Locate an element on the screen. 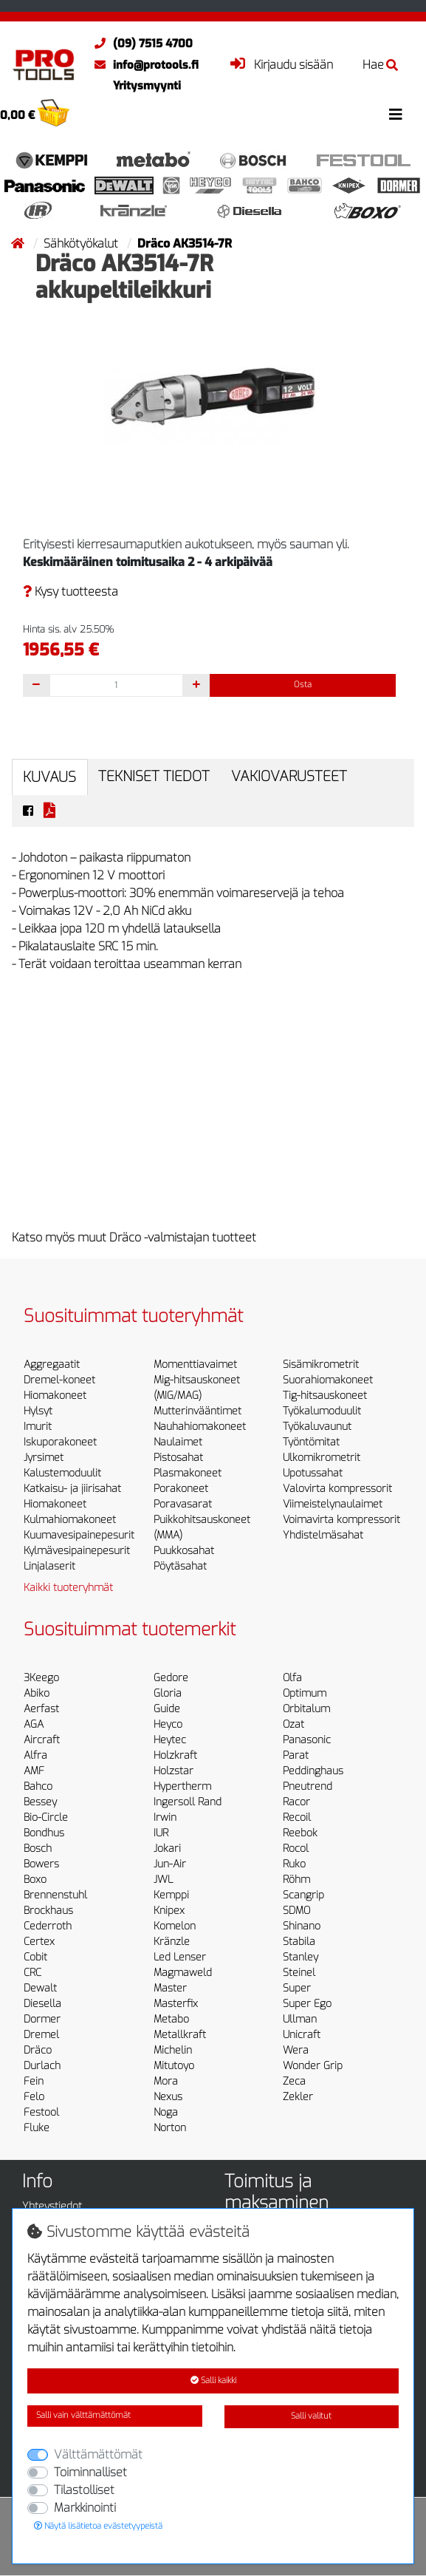 The height and width of the screenshot is (2576, 426). Gedore is located at coordinates (171, 1678).